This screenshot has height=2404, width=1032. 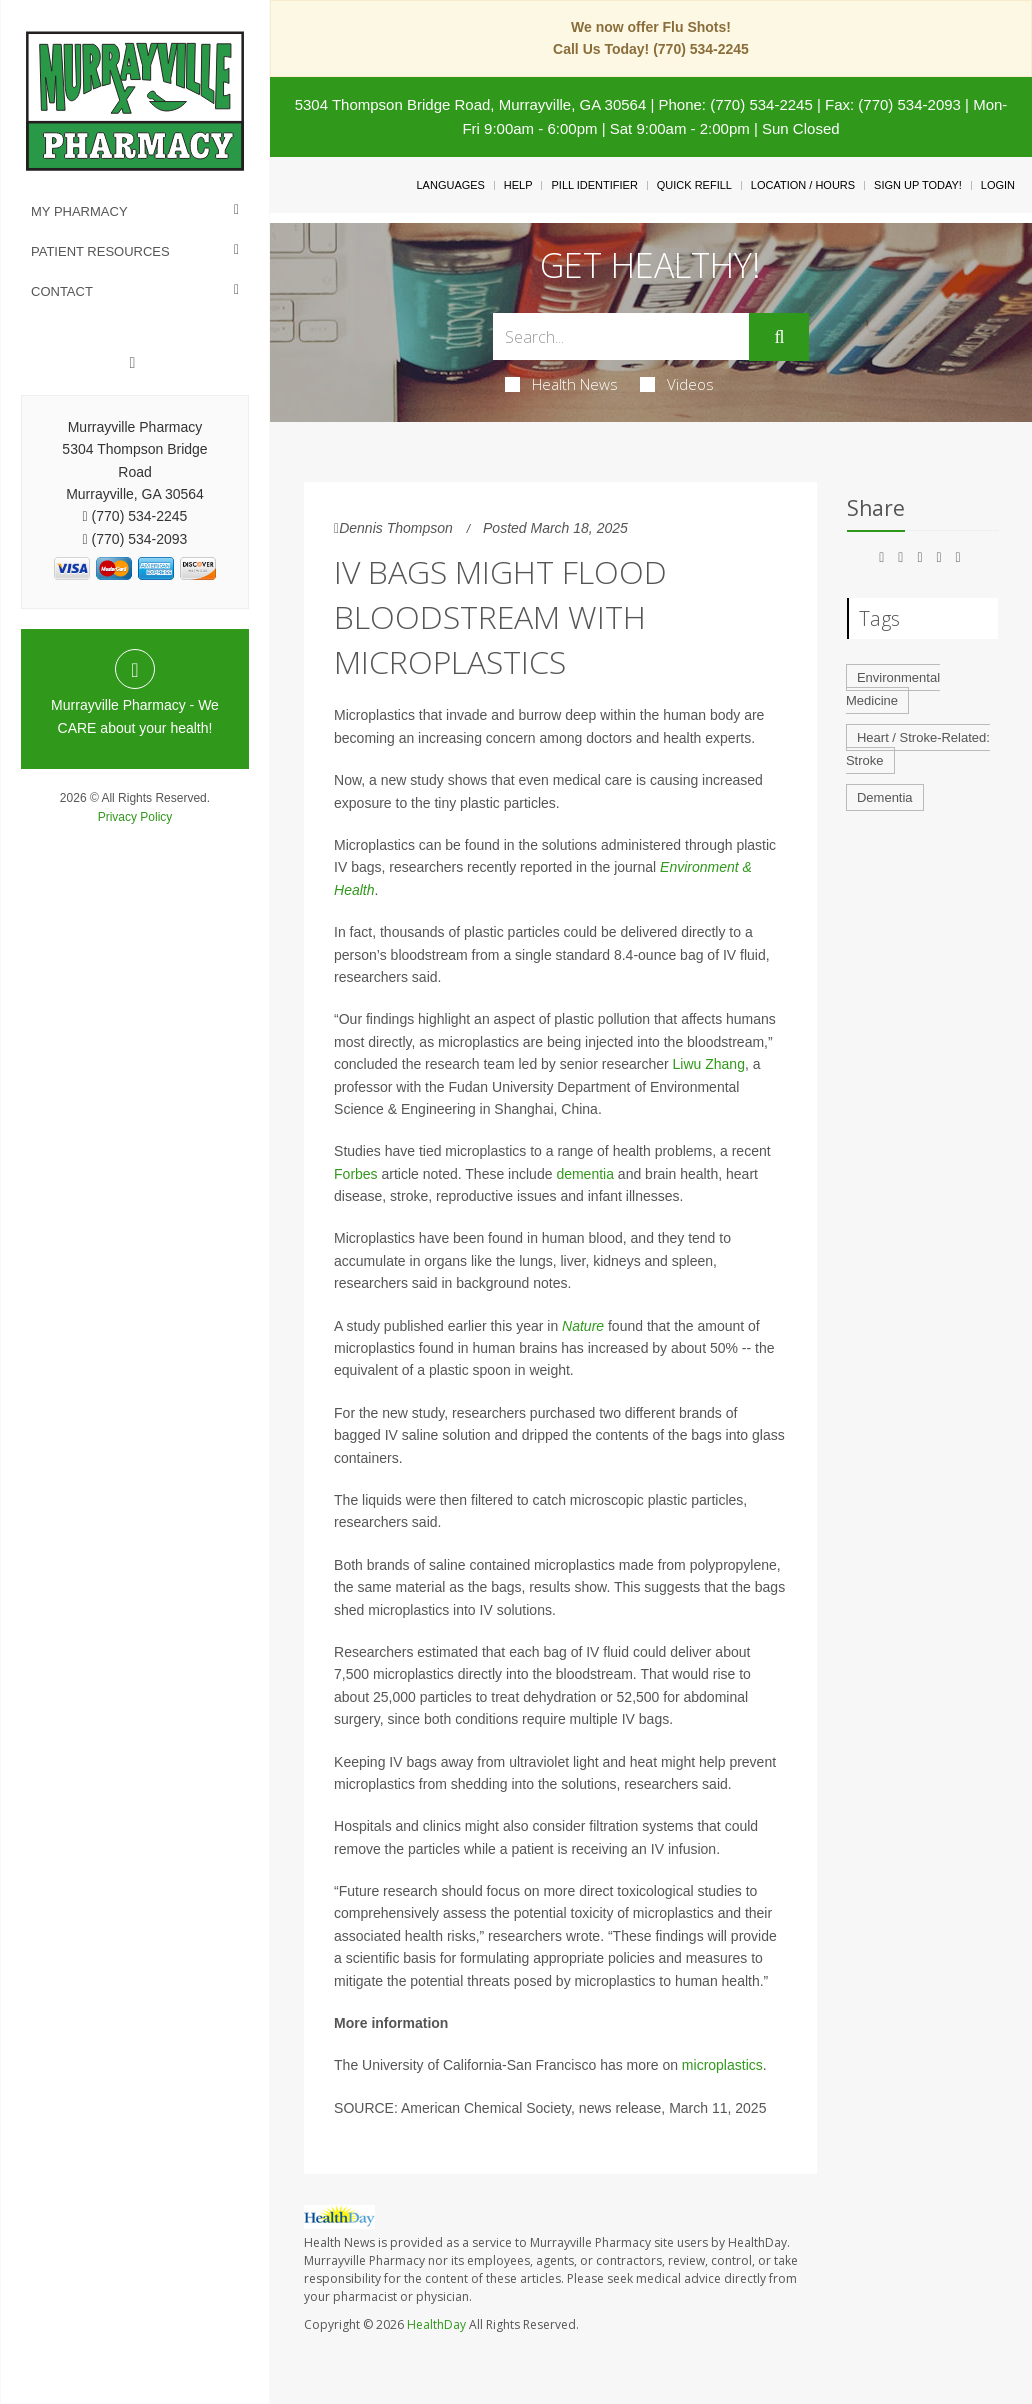 I want to click on Patient Resources, so click(x=100, y=251).